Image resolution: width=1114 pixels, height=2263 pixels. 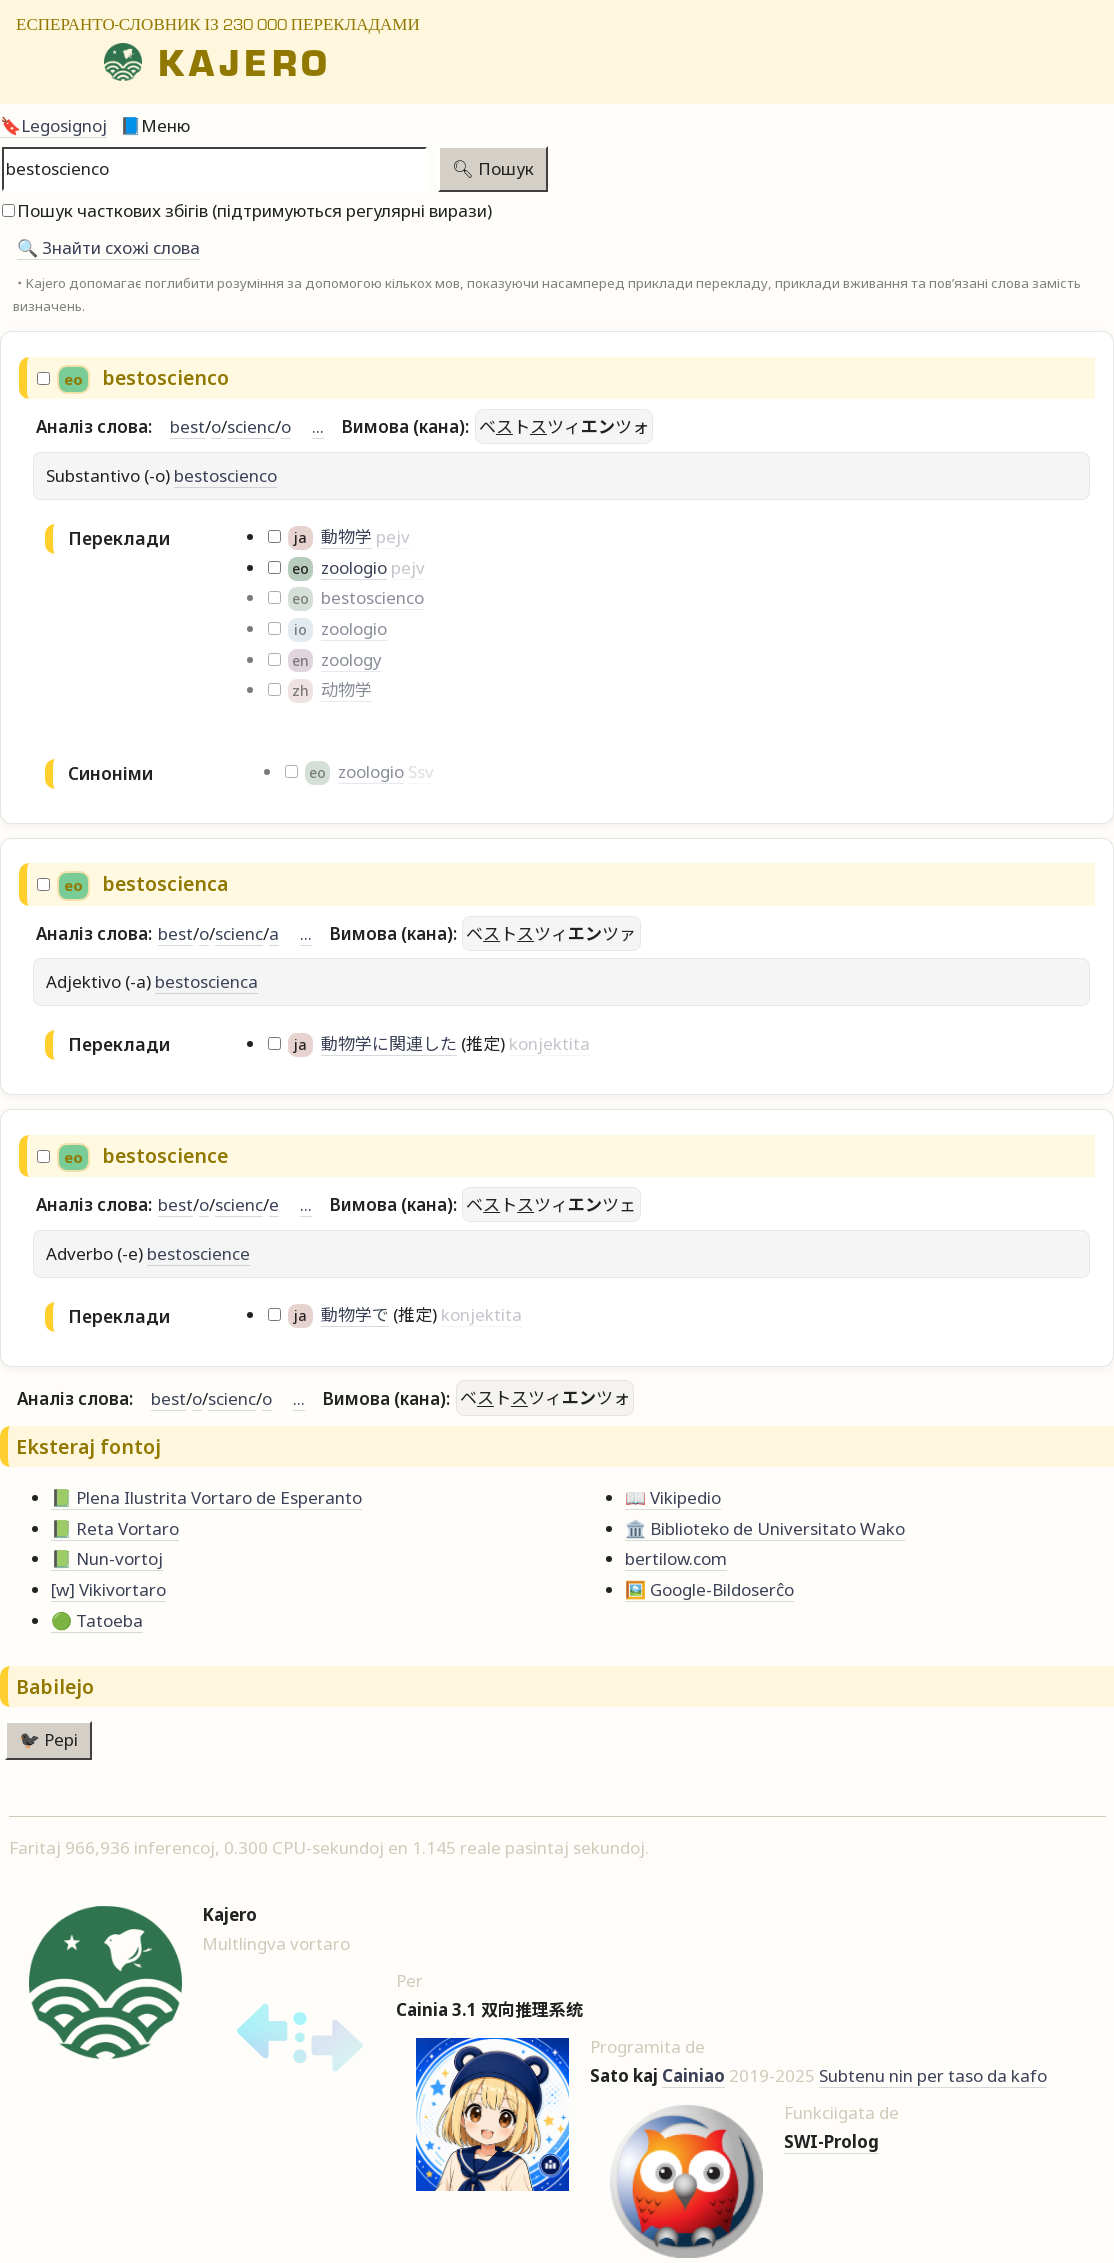 What do you see at coordinates (115, 1528) in the screenshot?
I see `📗 Reta Vortaro` at bounding box center [115, 1528].